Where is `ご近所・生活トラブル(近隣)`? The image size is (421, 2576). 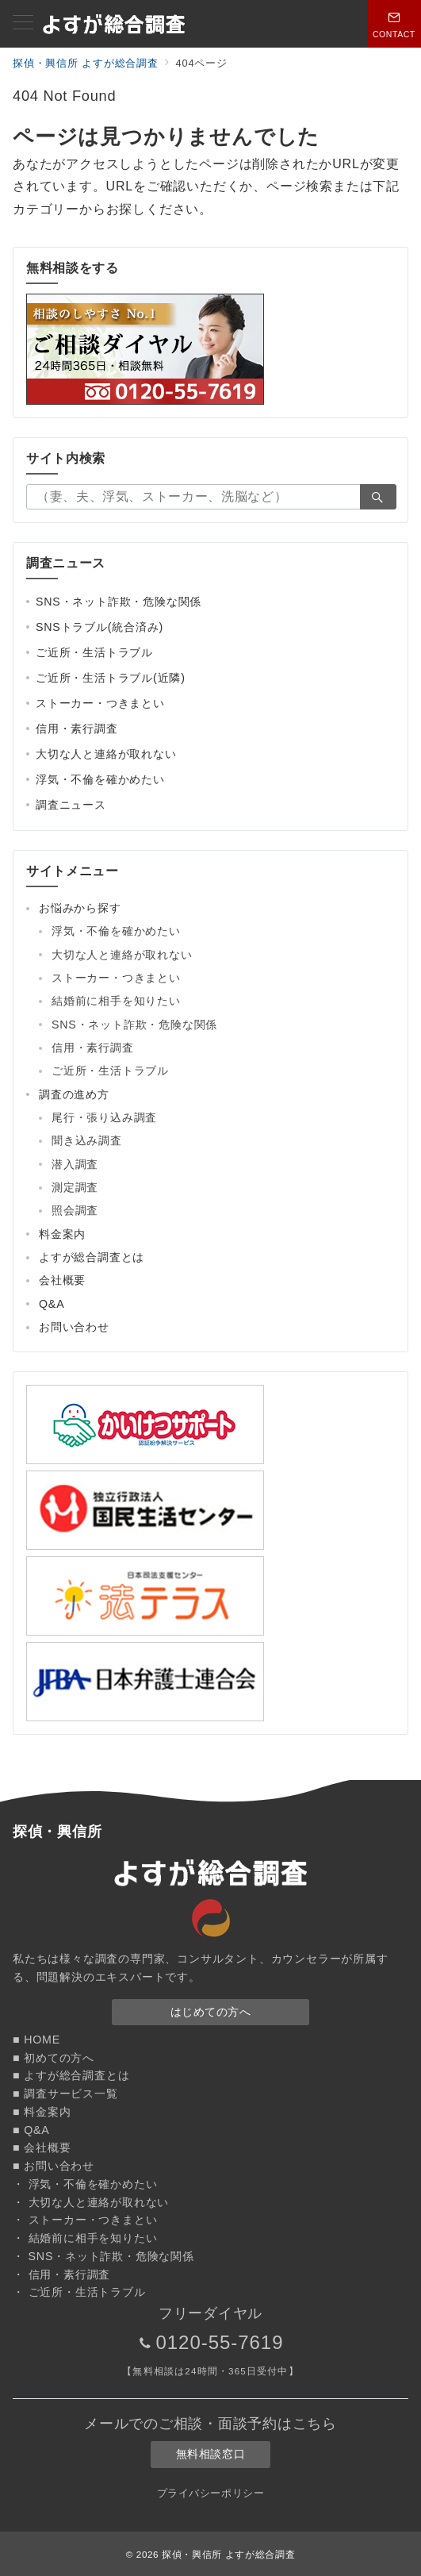
ご近所・生活トラブル(近隣) is located at coordinates (111, 677).